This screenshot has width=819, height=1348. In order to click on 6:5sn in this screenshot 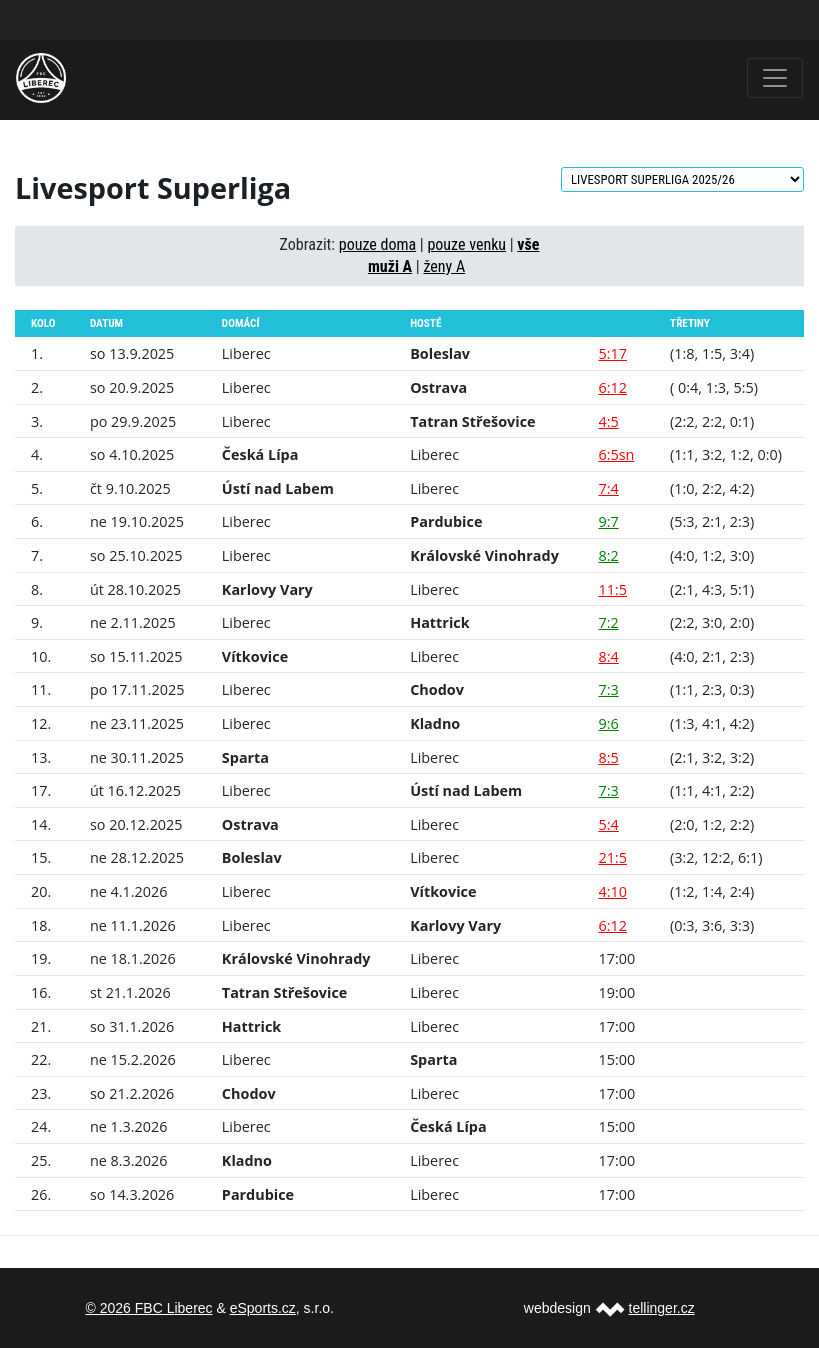, I will do `click(616, 454)`.